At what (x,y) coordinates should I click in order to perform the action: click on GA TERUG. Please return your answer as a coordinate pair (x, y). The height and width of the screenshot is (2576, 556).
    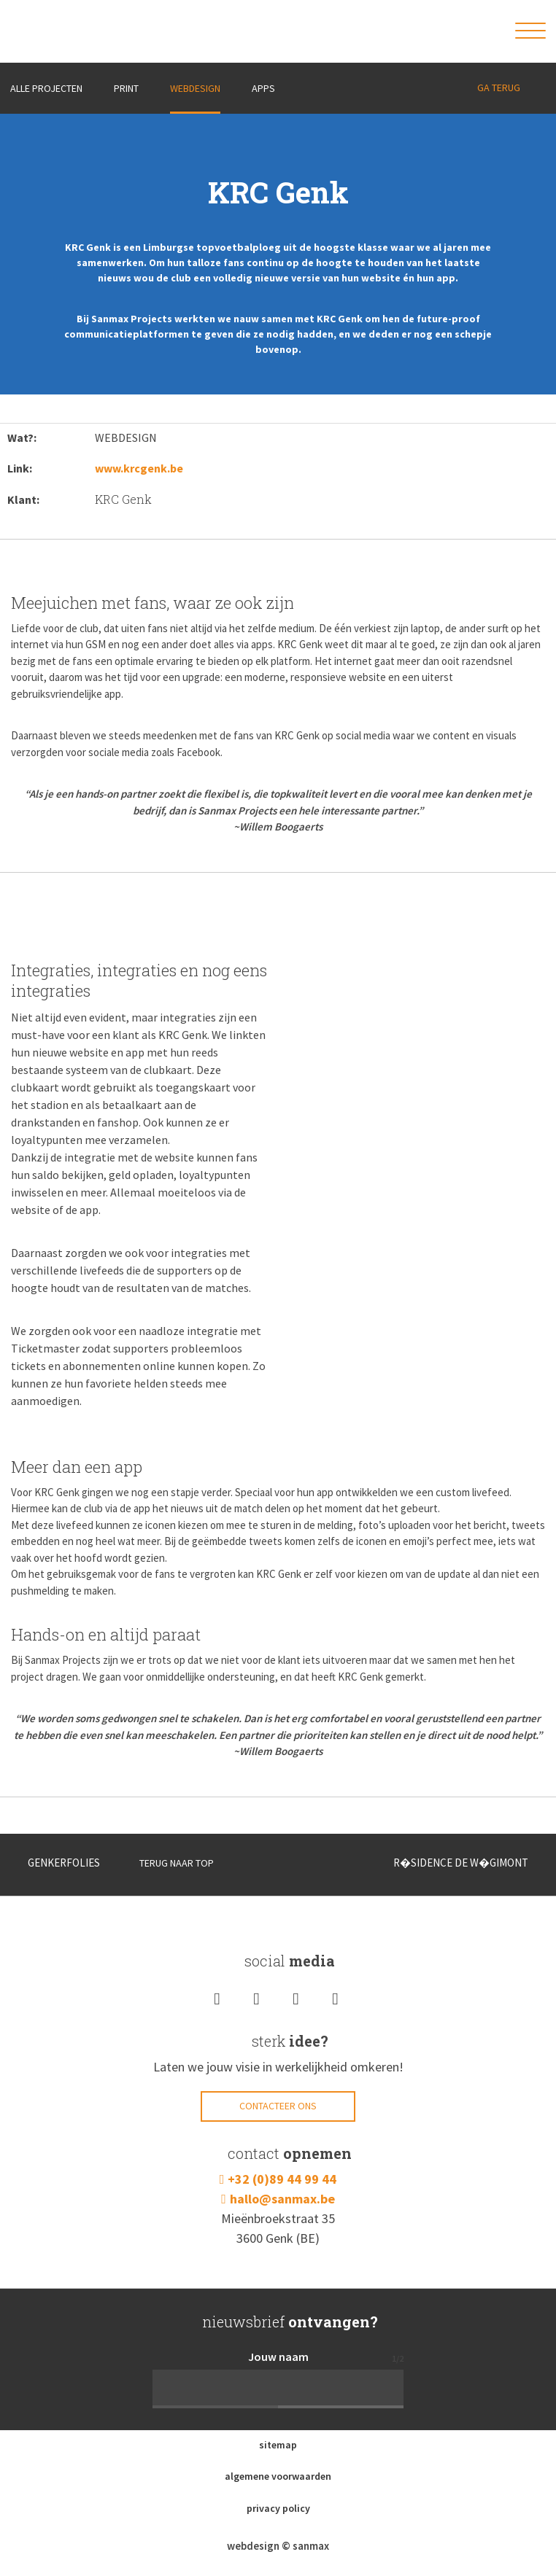
    Looking at the image, I should click on (498, 87).